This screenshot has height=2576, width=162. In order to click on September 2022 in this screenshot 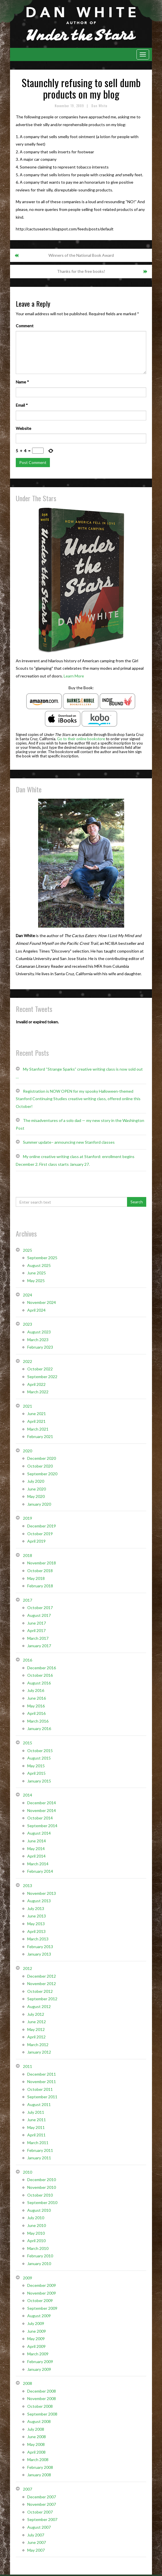, I will do `click(42, 1376)`.